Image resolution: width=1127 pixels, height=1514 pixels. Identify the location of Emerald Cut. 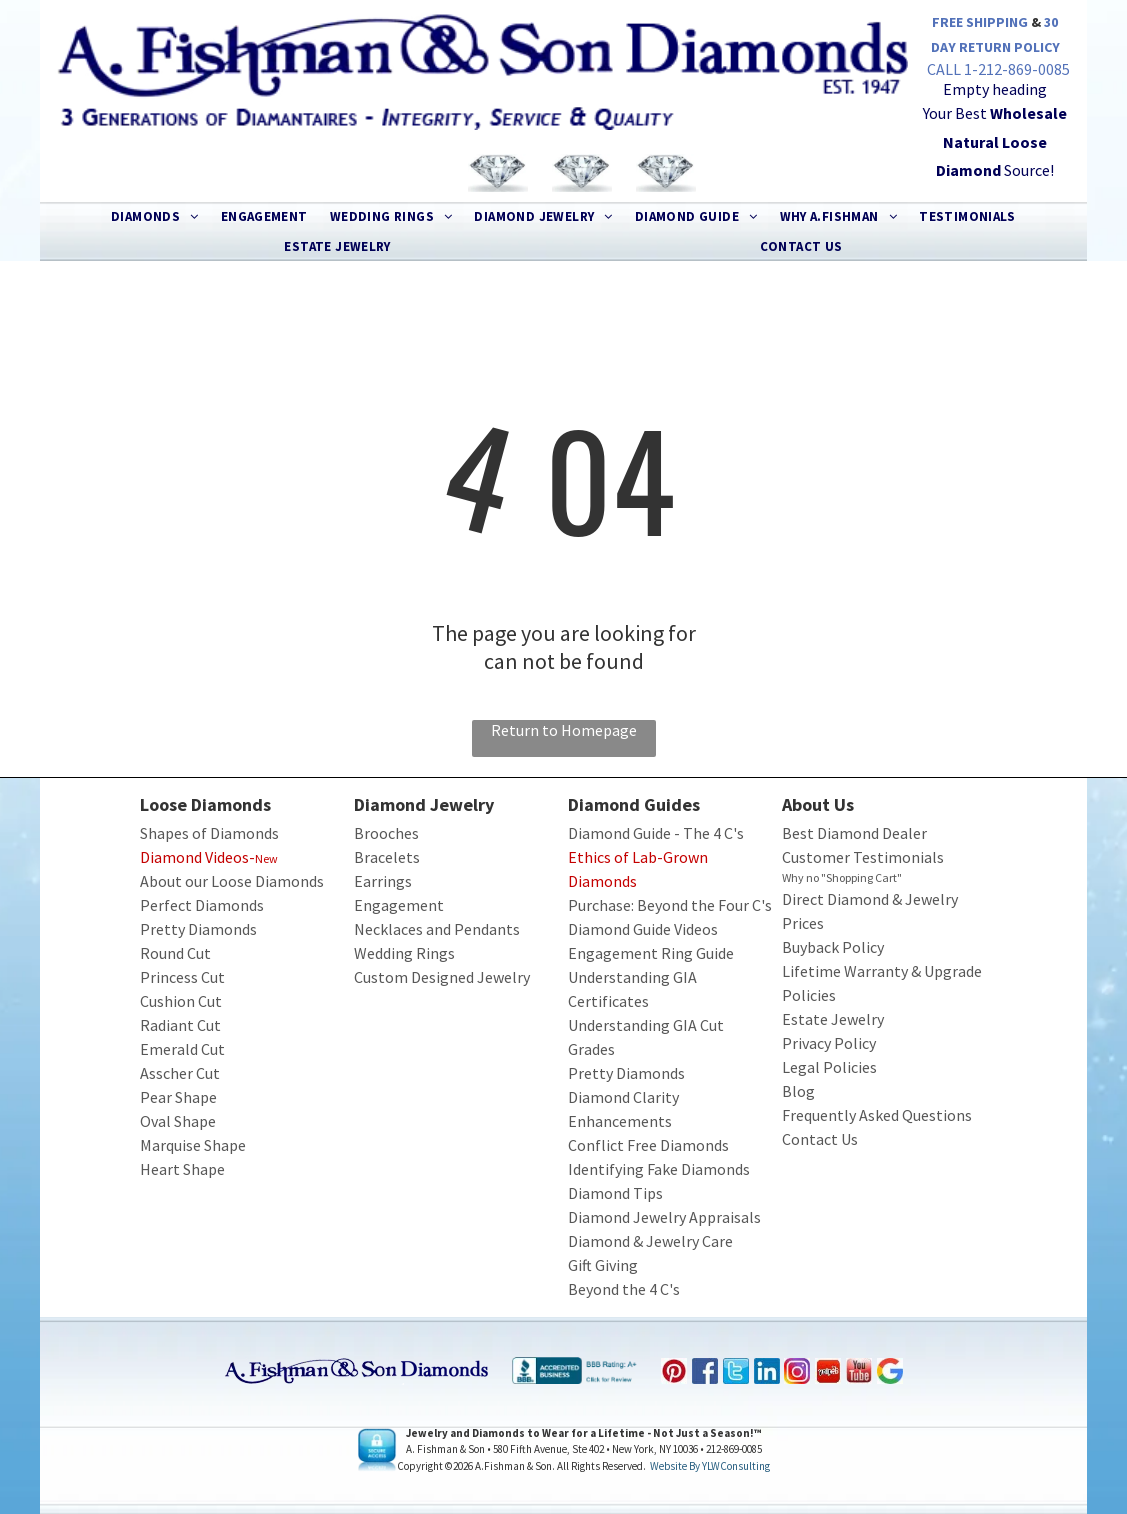
(182, 1049).